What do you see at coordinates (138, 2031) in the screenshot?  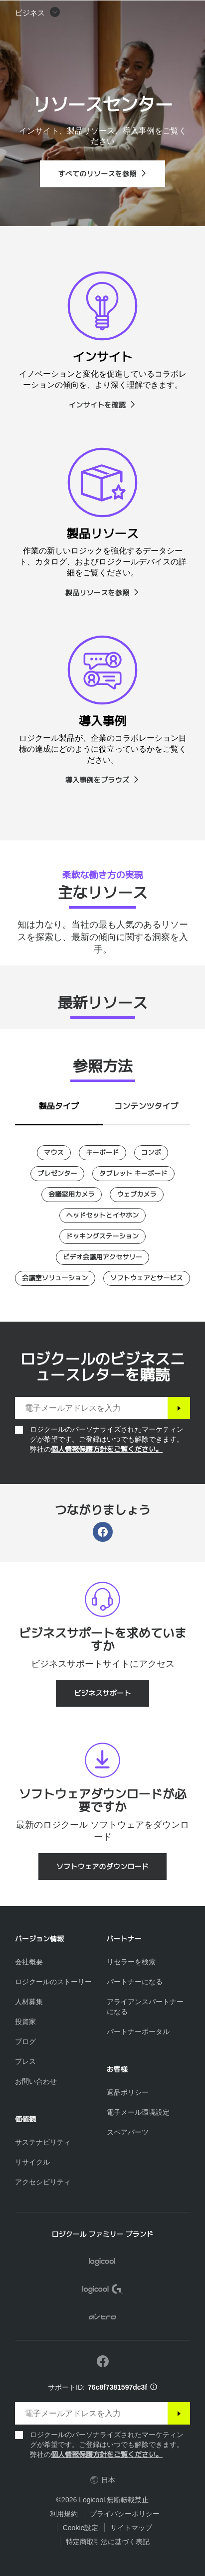 I see `[パートナーポータル]` at bounding box center [138, 2031].